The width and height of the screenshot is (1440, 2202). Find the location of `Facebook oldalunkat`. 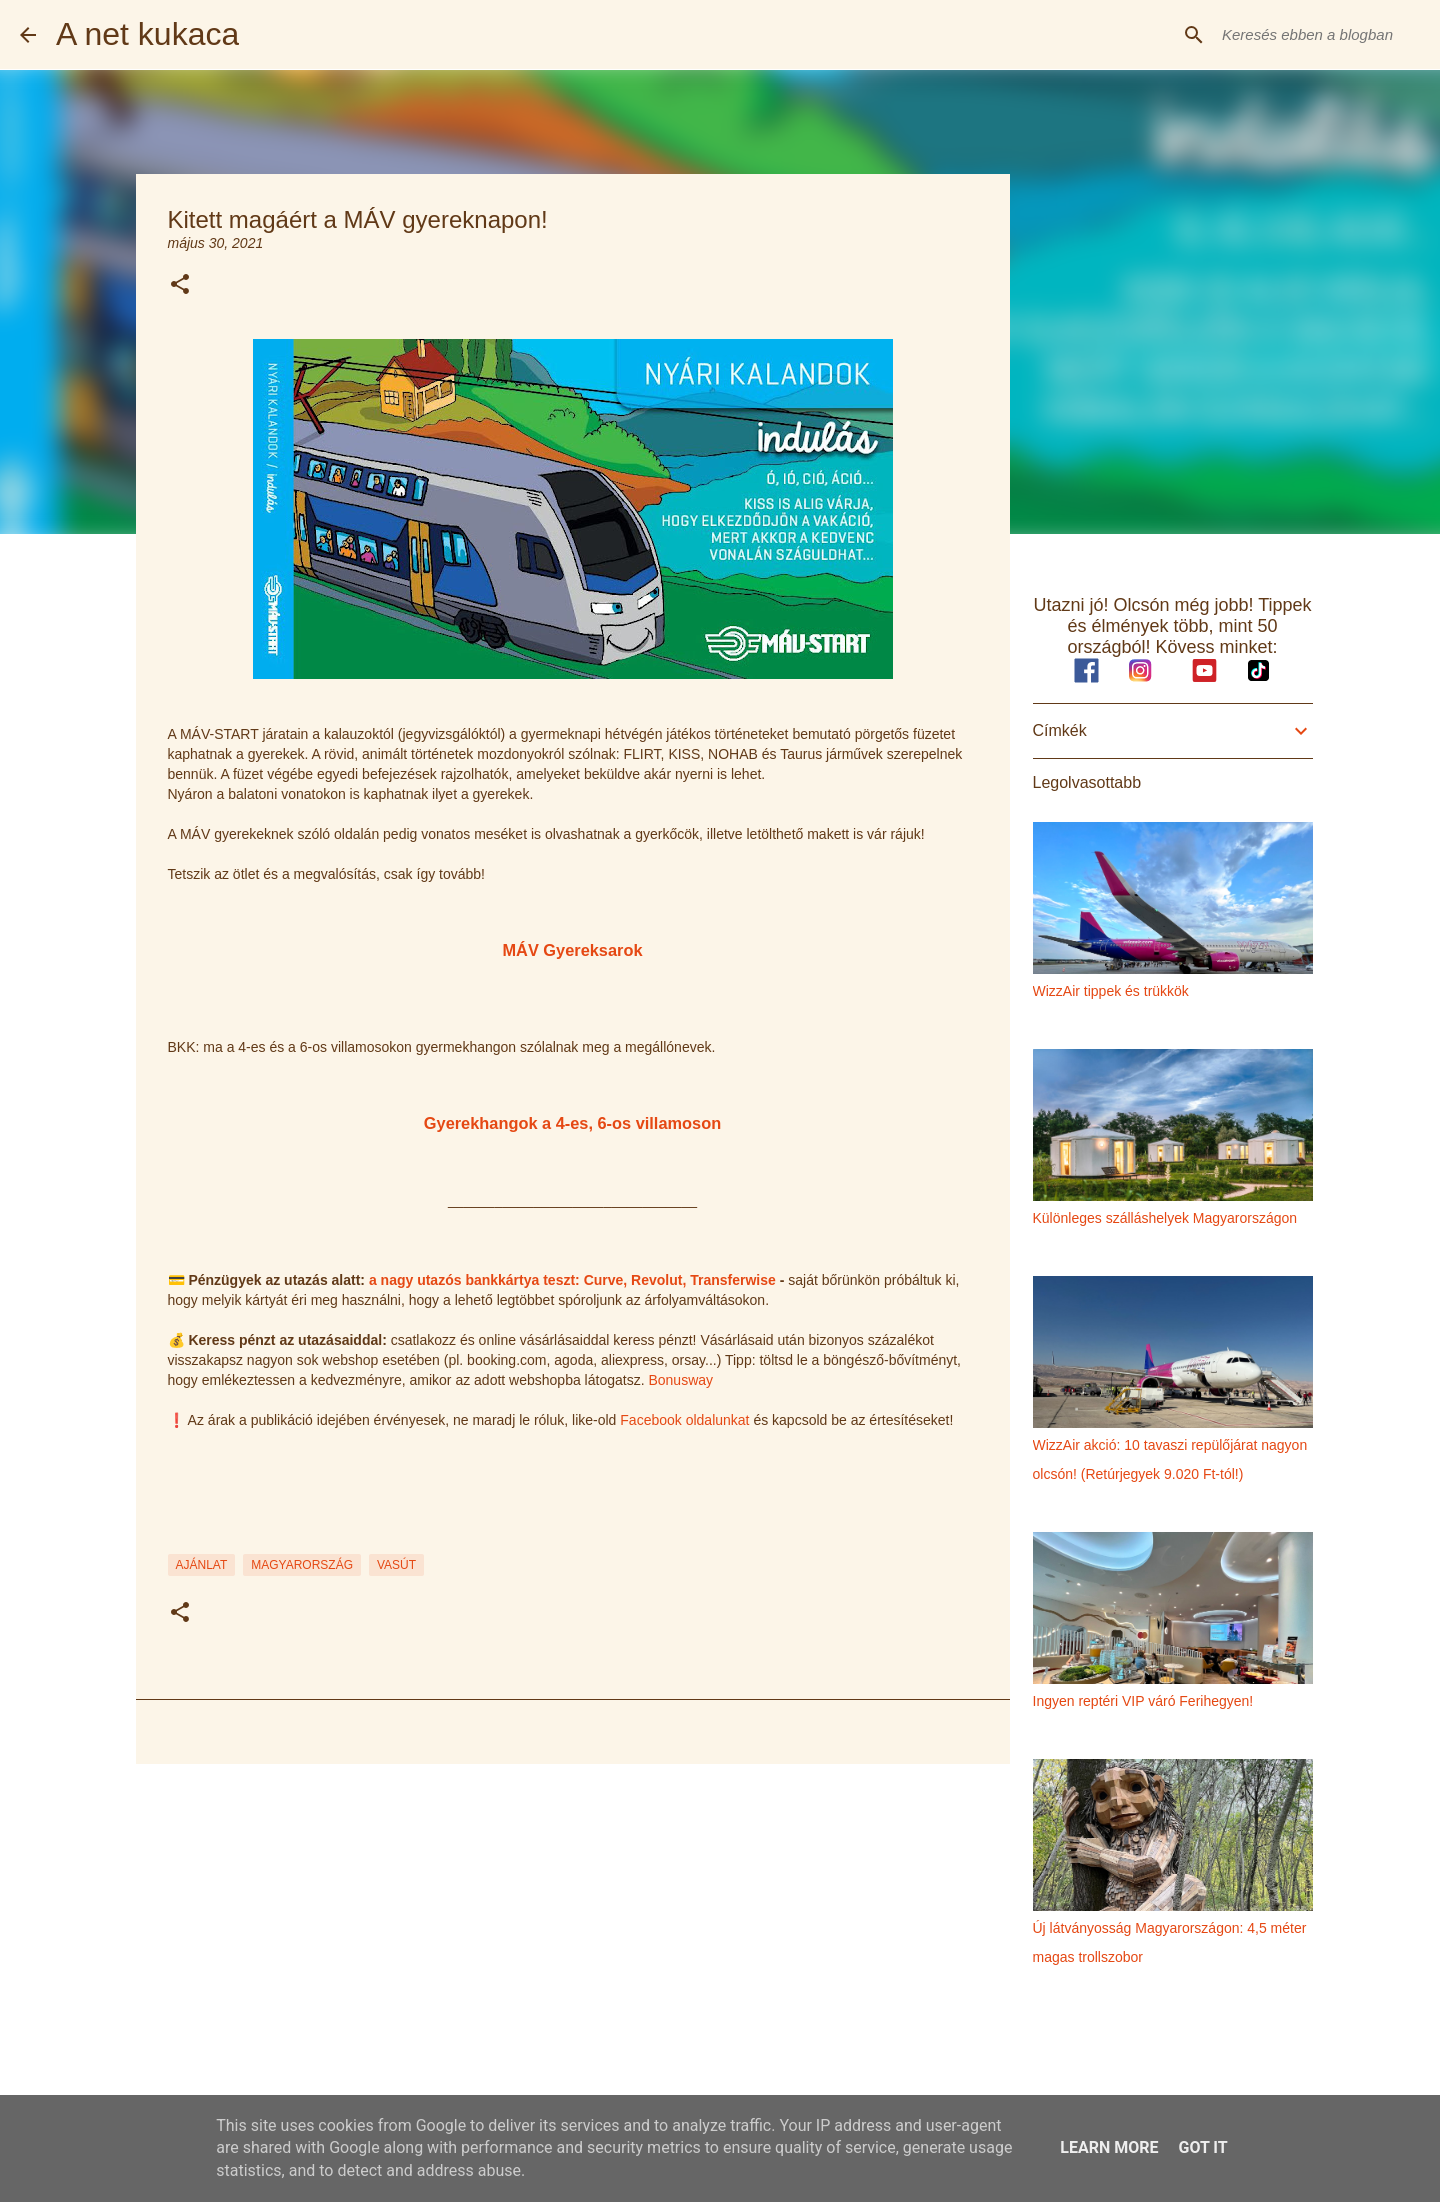

Facebook oldalunkat is located at coordinates (684, 1420).